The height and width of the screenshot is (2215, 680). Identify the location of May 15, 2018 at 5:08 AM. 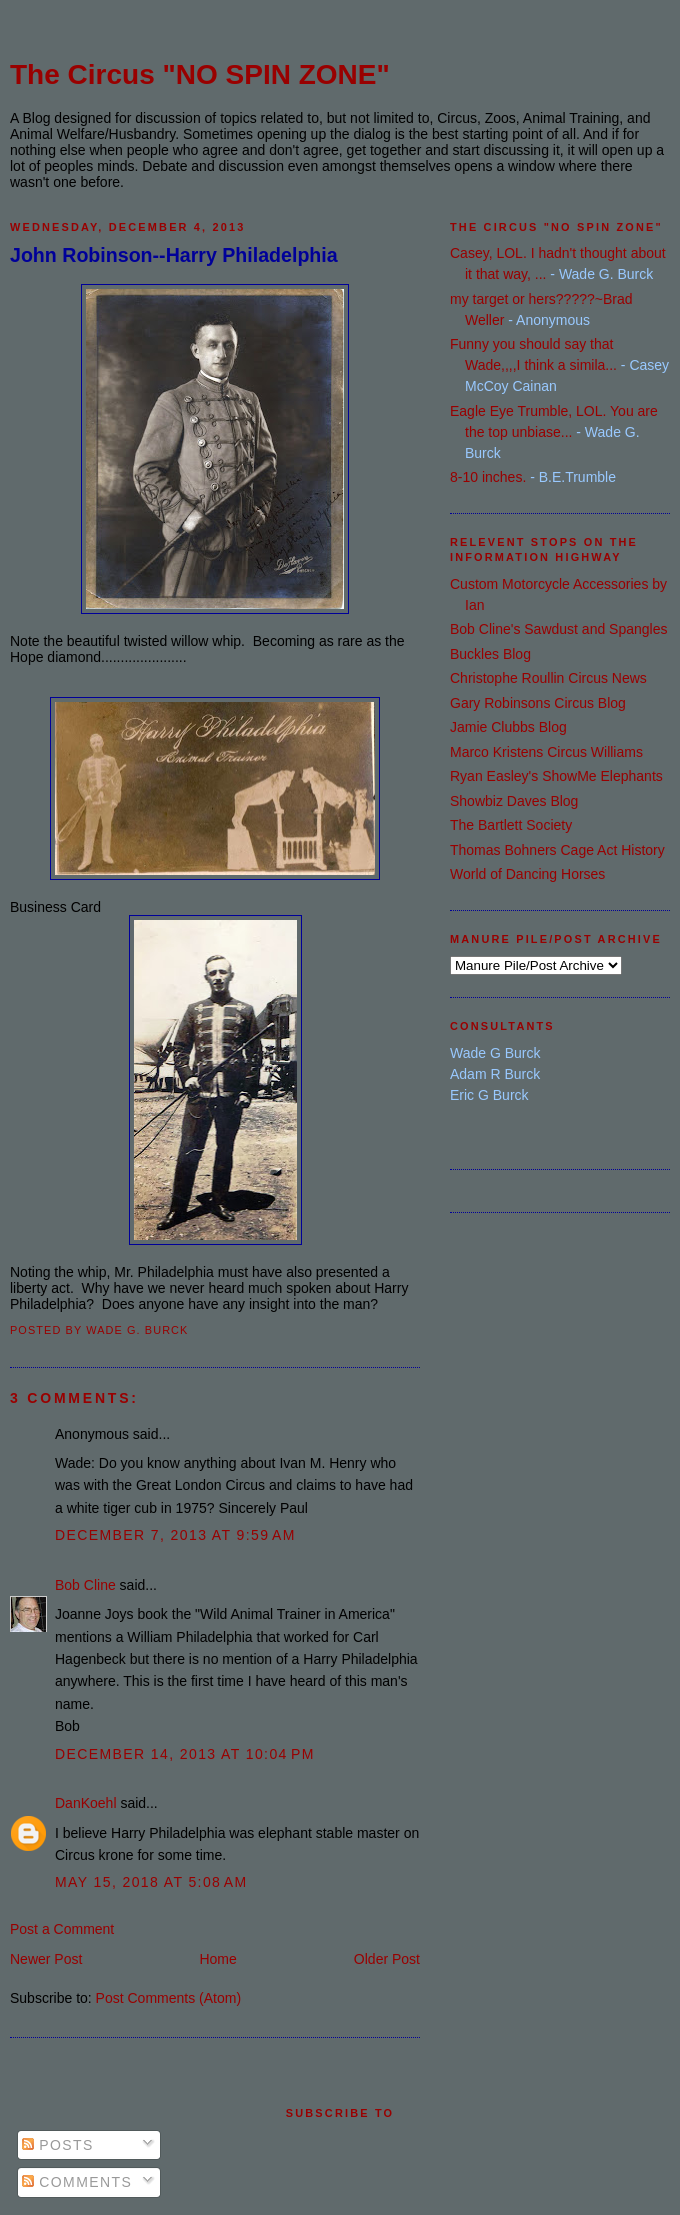
(151, 1882).